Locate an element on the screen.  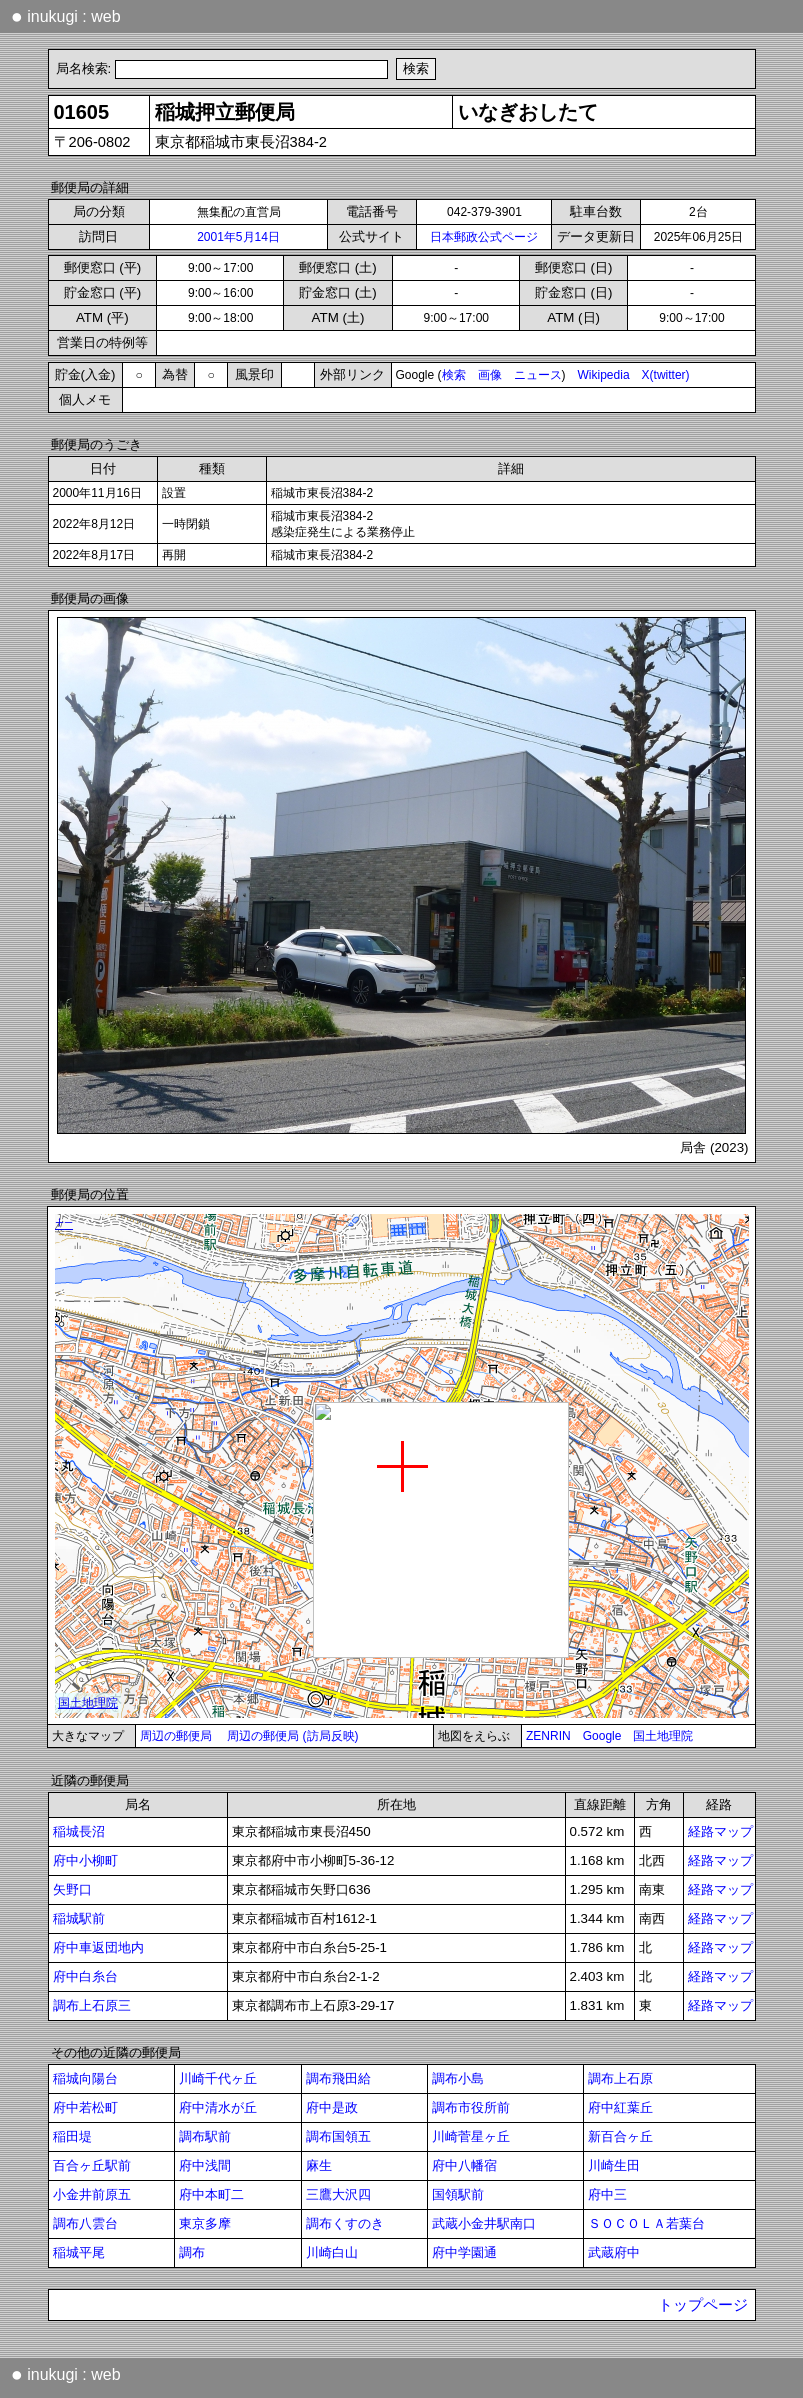
三鷹大沢四 is located at coordinates (338, 2194).